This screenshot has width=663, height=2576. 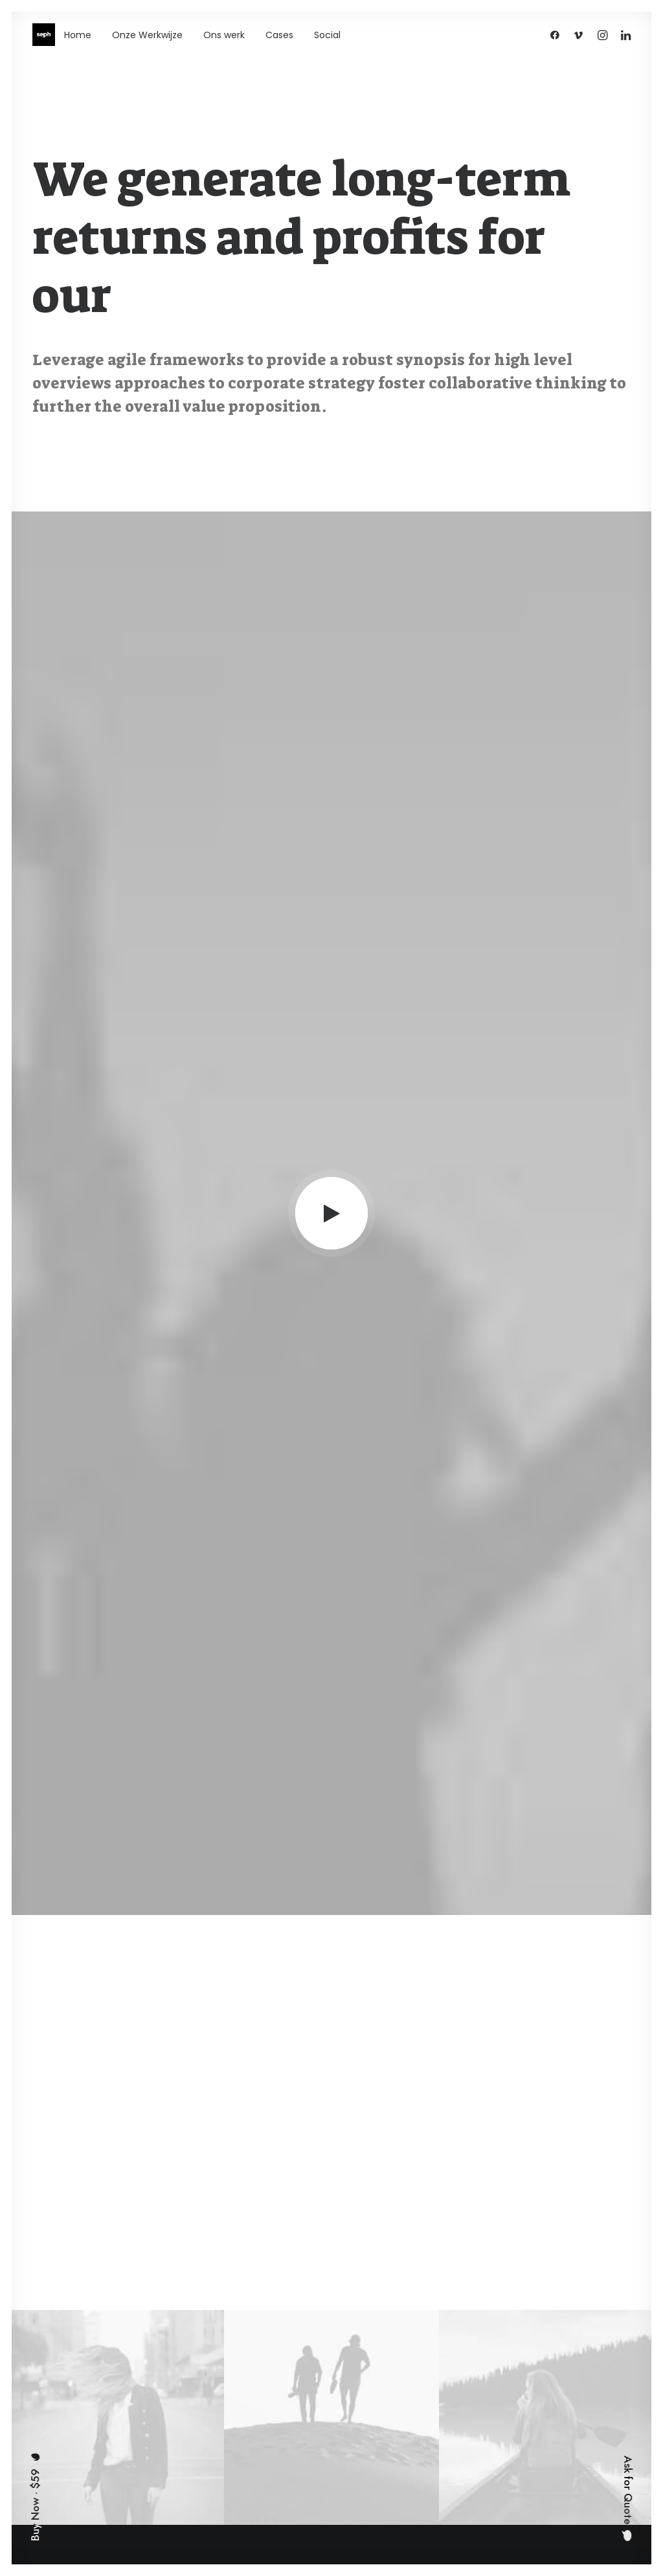 What do you see at coordinates (77, 34) in the screenshot?
I see `Home` at bounding box center [77, 34].